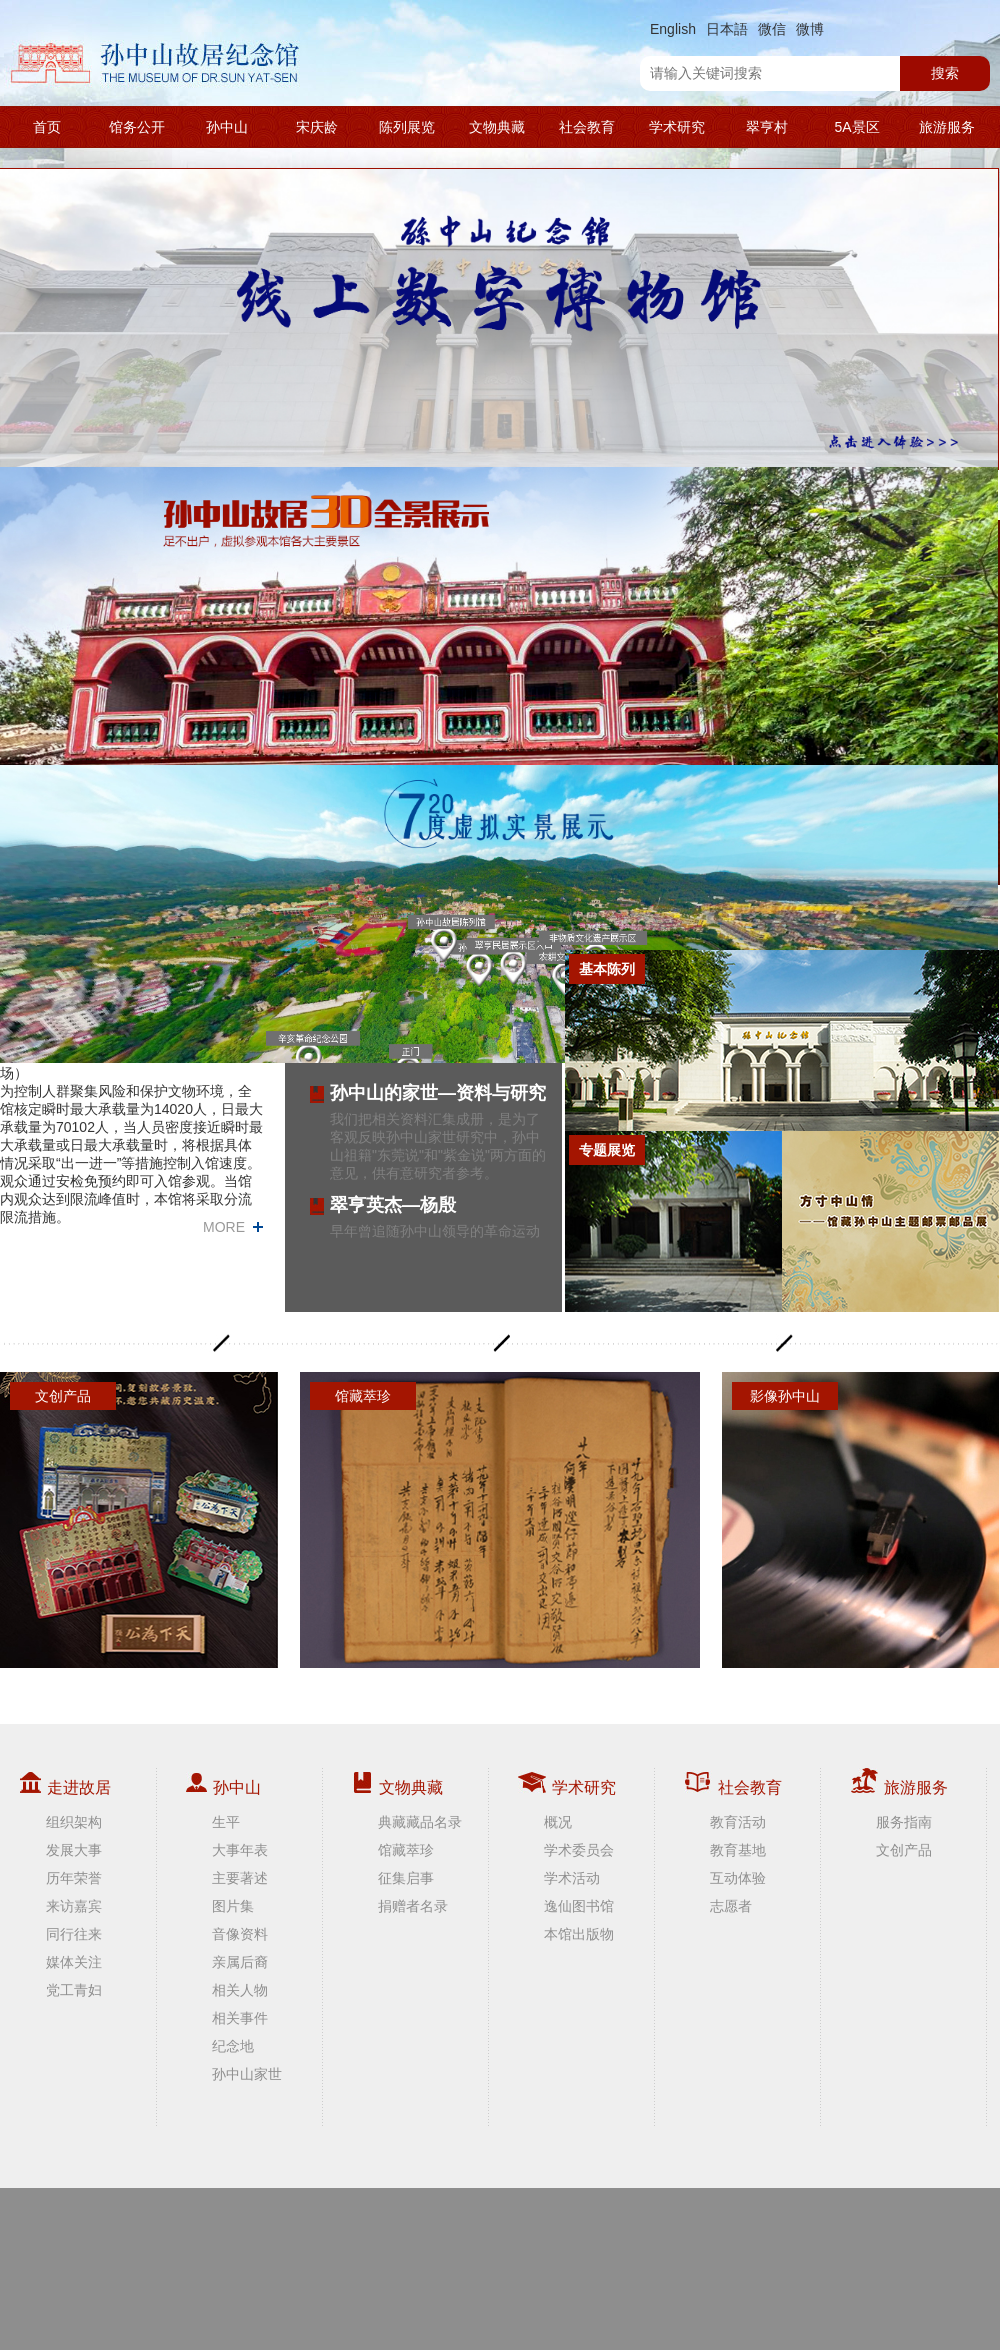 The image size is (1000, 2350). I want to click on 生平, so click(226, 1822).